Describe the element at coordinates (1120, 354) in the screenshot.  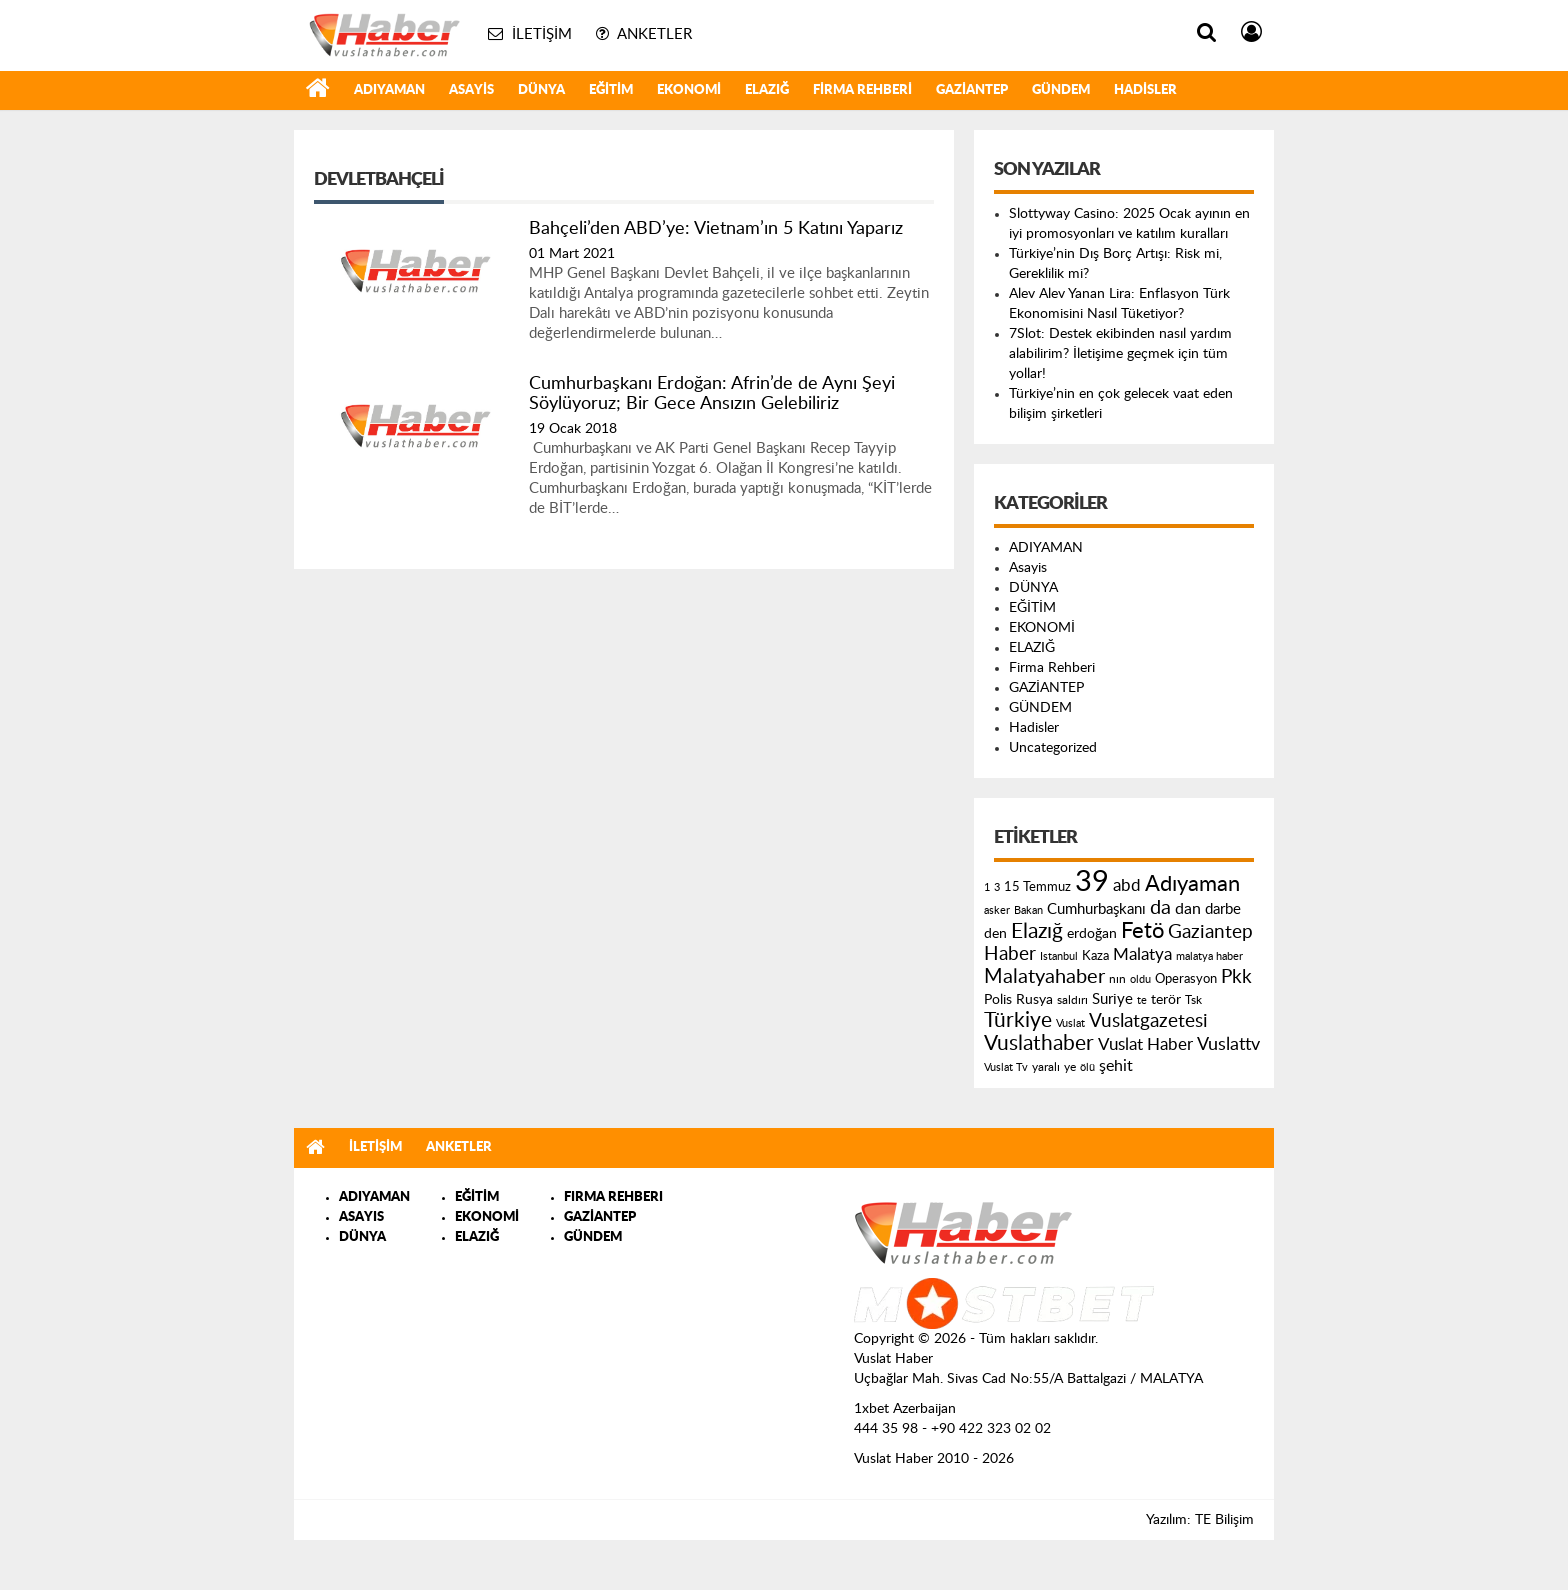
I see `7Slot: Destek ekibinden nasıl yardım alabilirim? İletişime geçmek için tüm yollar!` at that location.